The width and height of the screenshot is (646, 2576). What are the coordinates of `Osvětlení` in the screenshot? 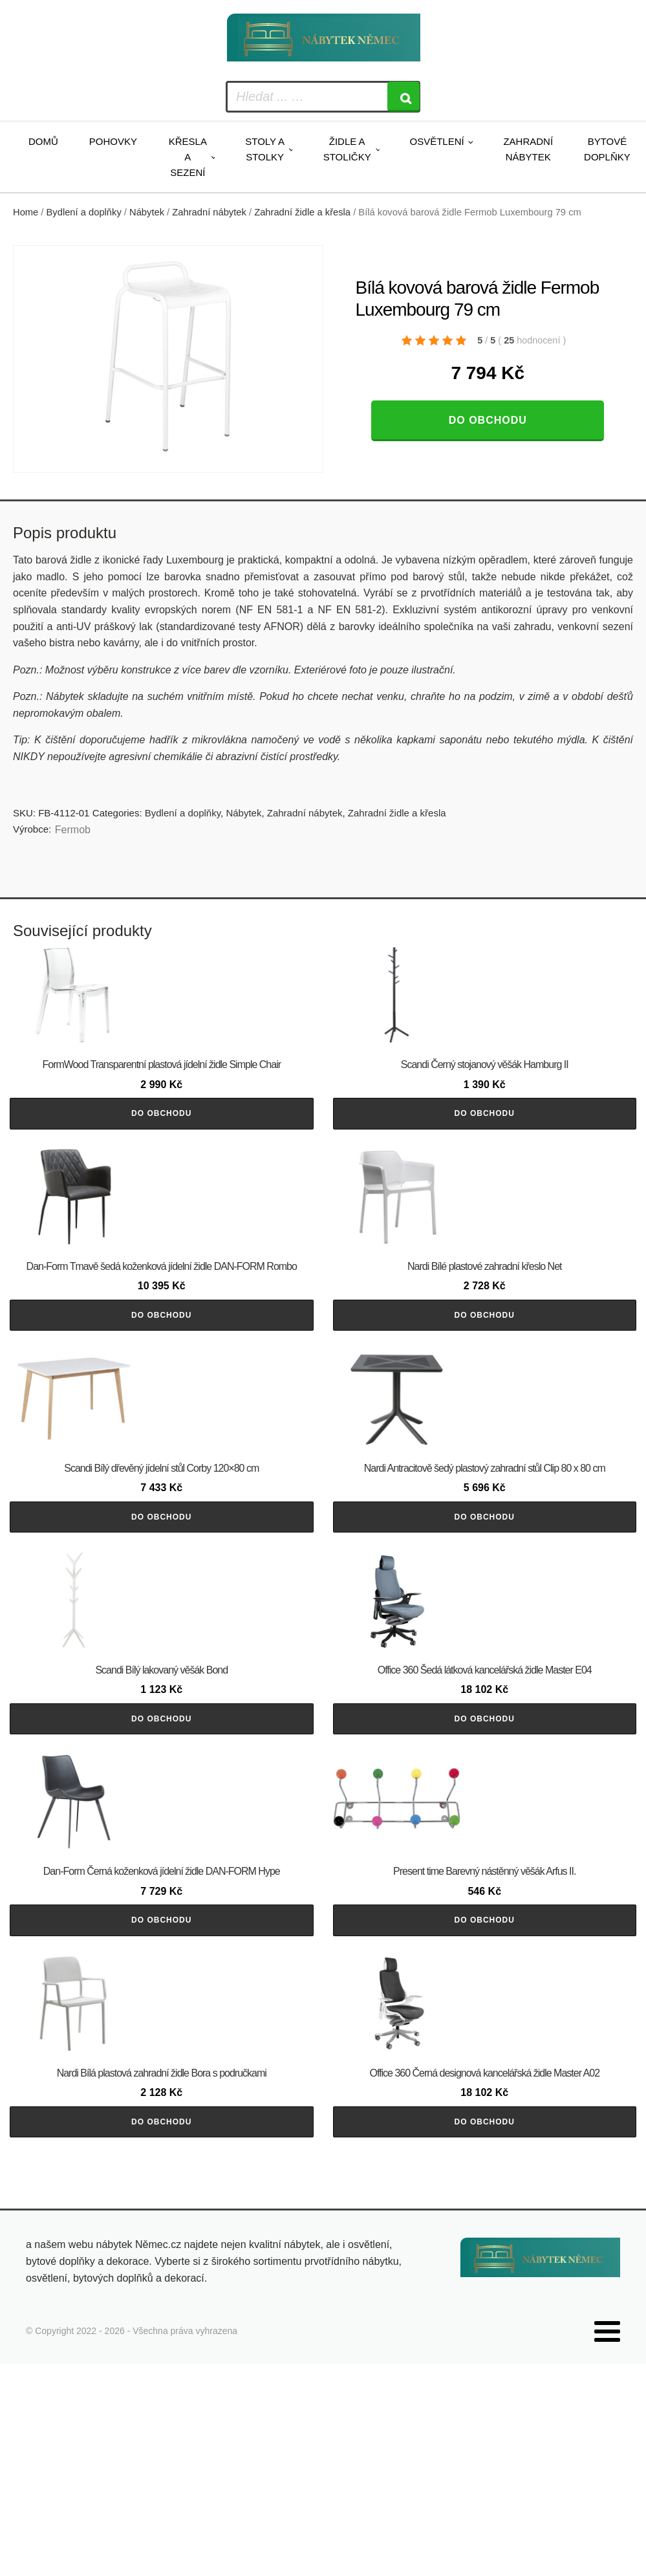 It's located at (436, 141).